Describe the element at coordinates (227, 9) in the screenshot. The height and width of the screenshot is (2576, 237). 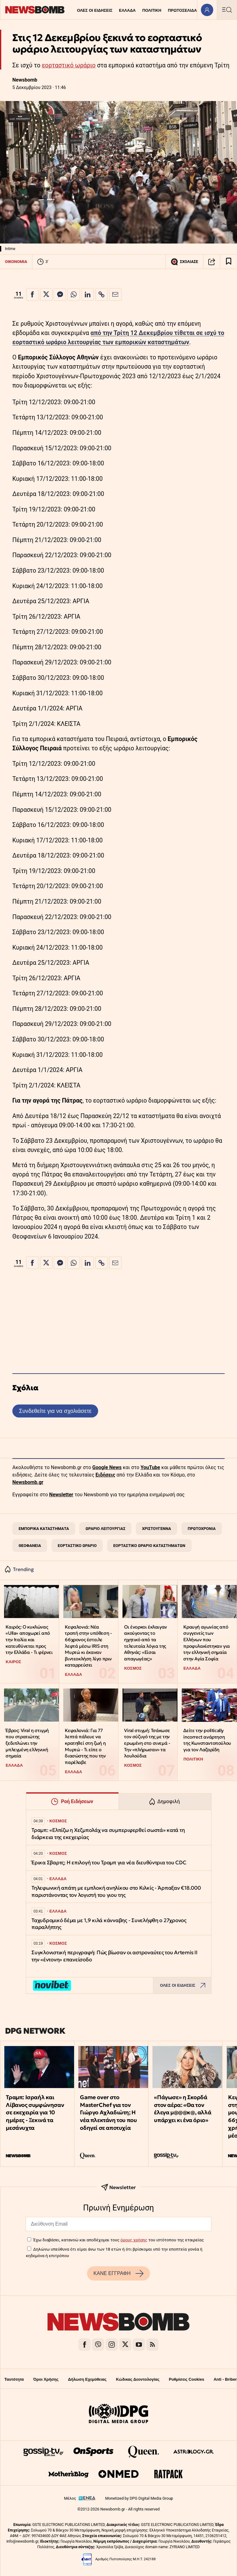
I see `[Κεντρικό Menu]` at that location.